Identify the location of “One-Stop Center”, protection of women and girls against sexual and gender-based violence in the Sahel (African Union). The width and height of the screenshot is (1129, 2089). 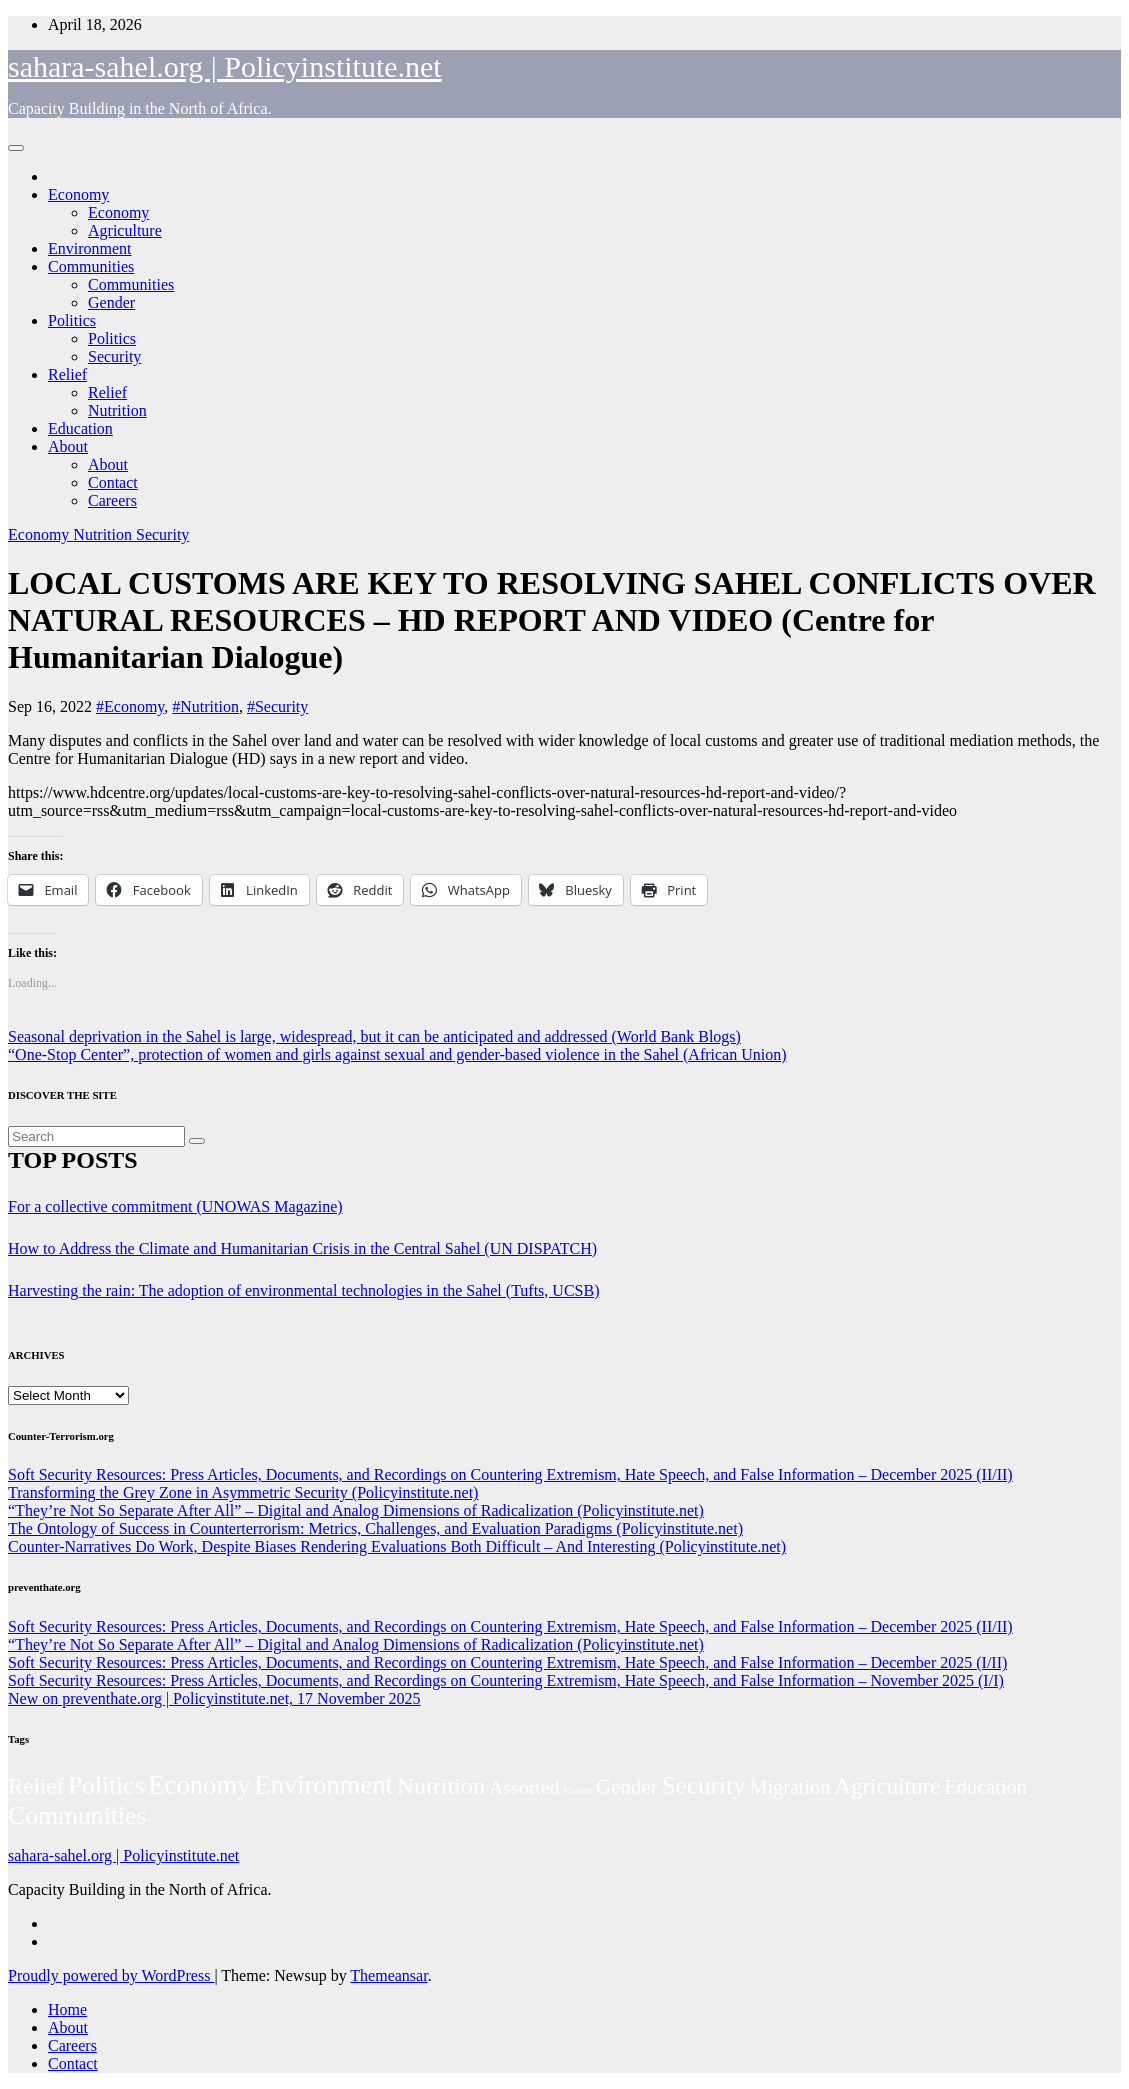
(397, 1054).